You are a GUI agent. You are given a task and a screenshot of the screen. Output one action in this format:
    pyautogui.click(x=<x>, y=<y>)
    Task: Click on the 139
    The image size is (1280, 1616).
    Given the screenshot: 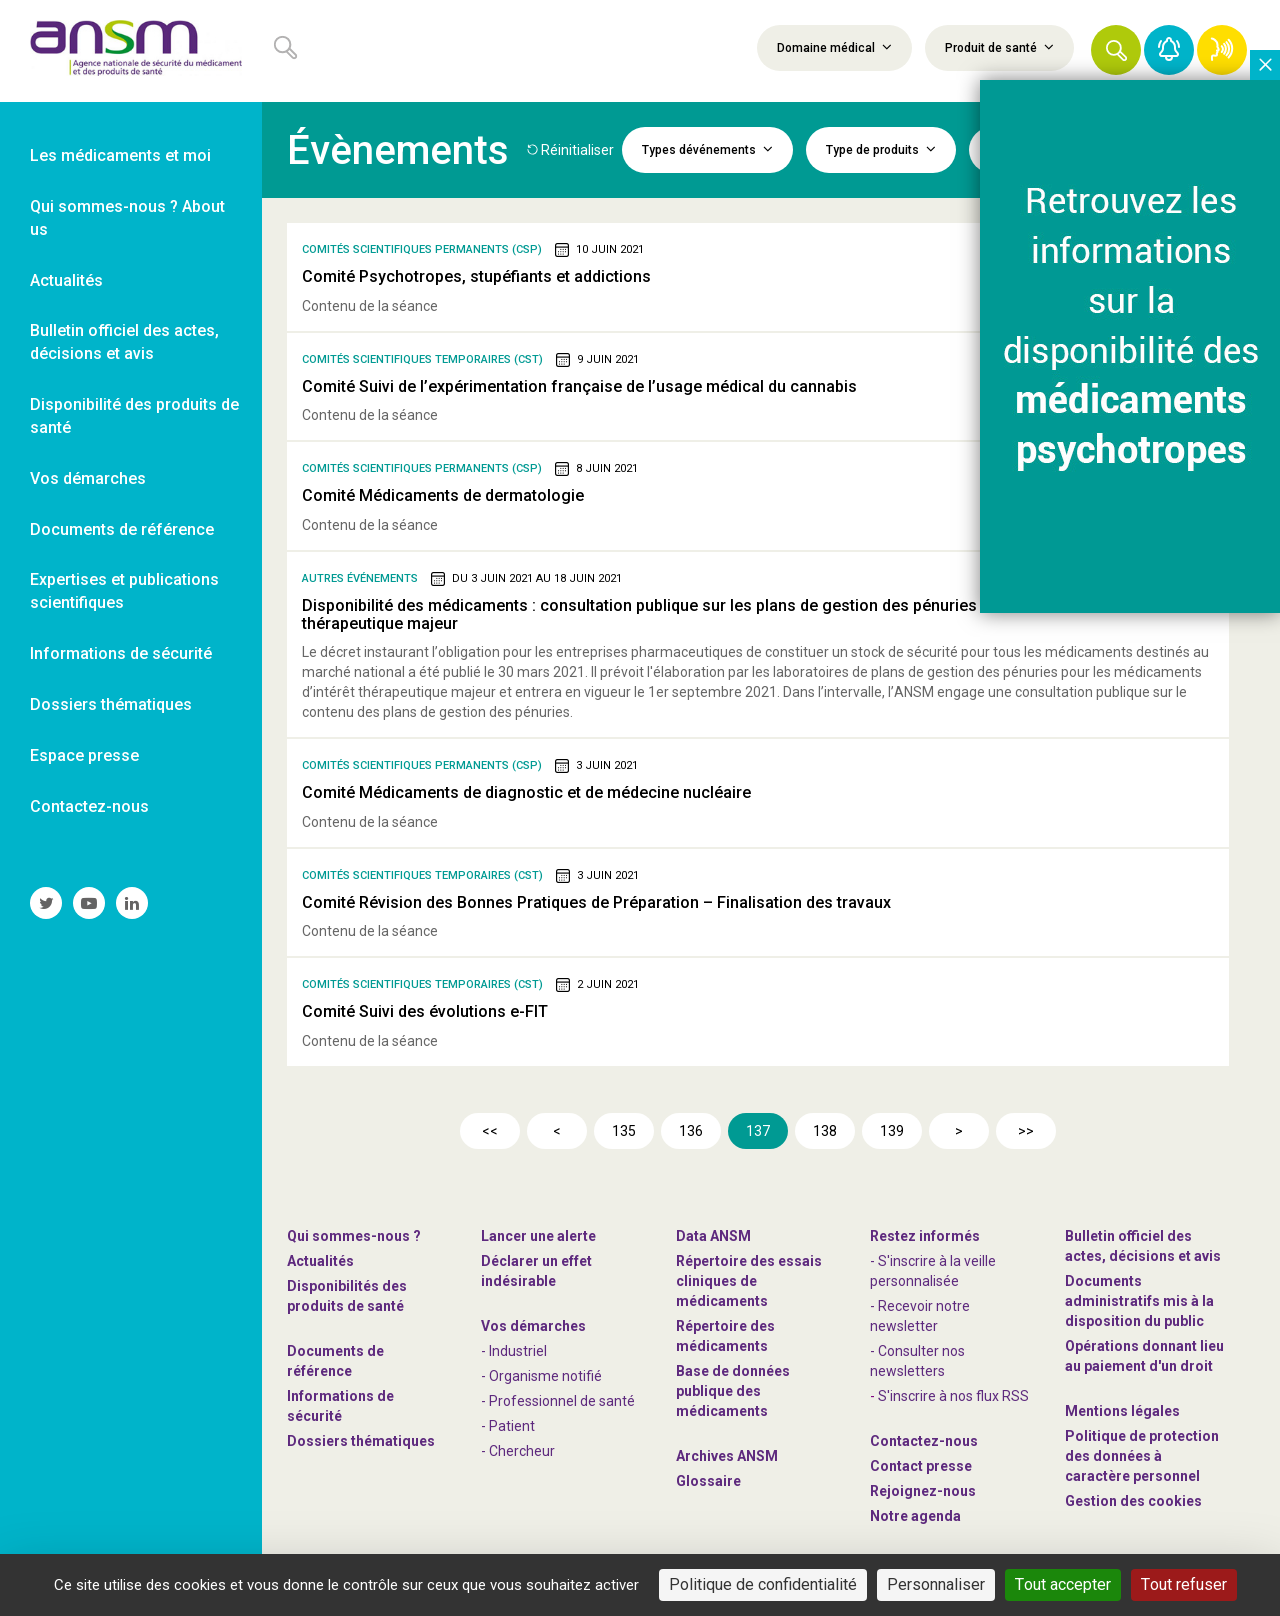 What is the action you would take?
    pyautogui.click(x=892, y=1131)
    